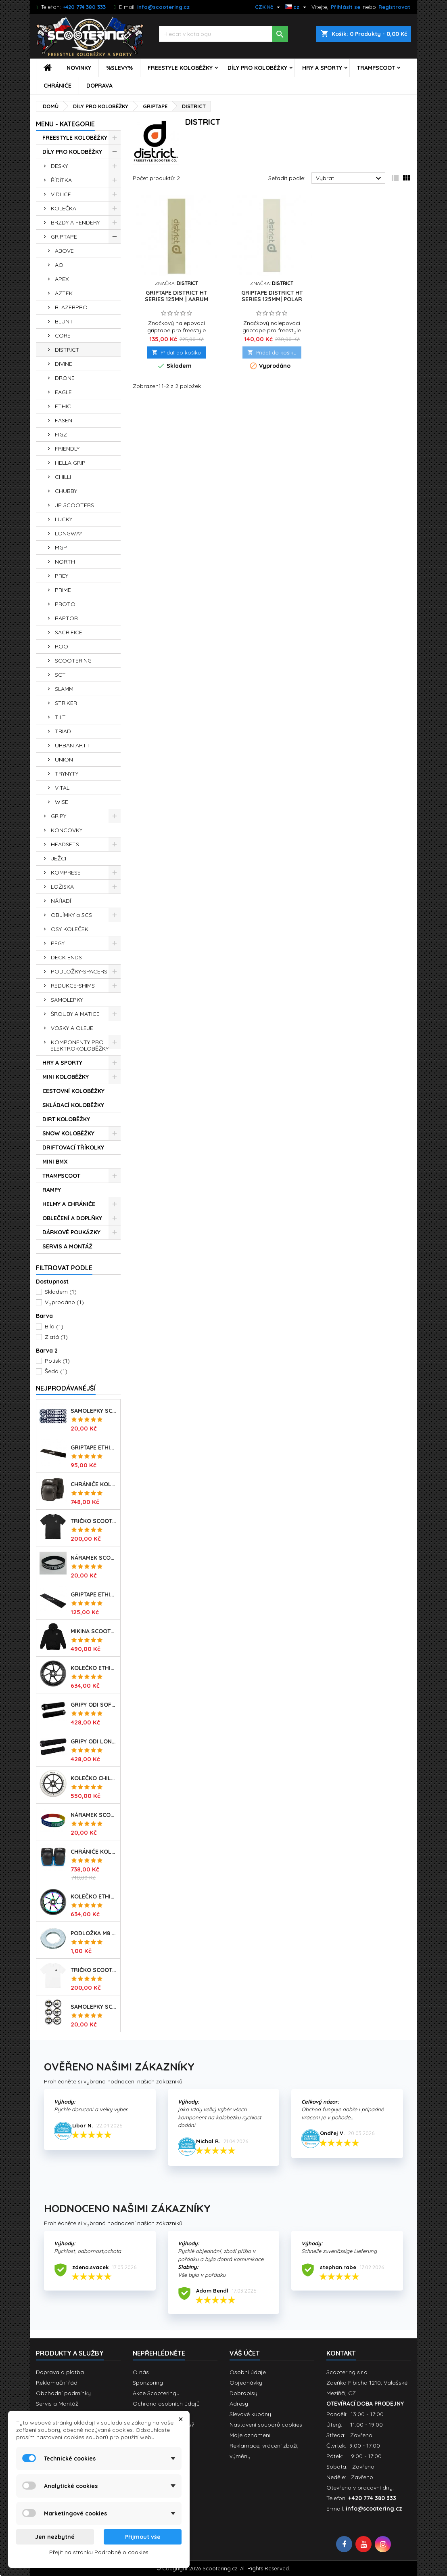  I want to click on APEX, so click(62, 279).